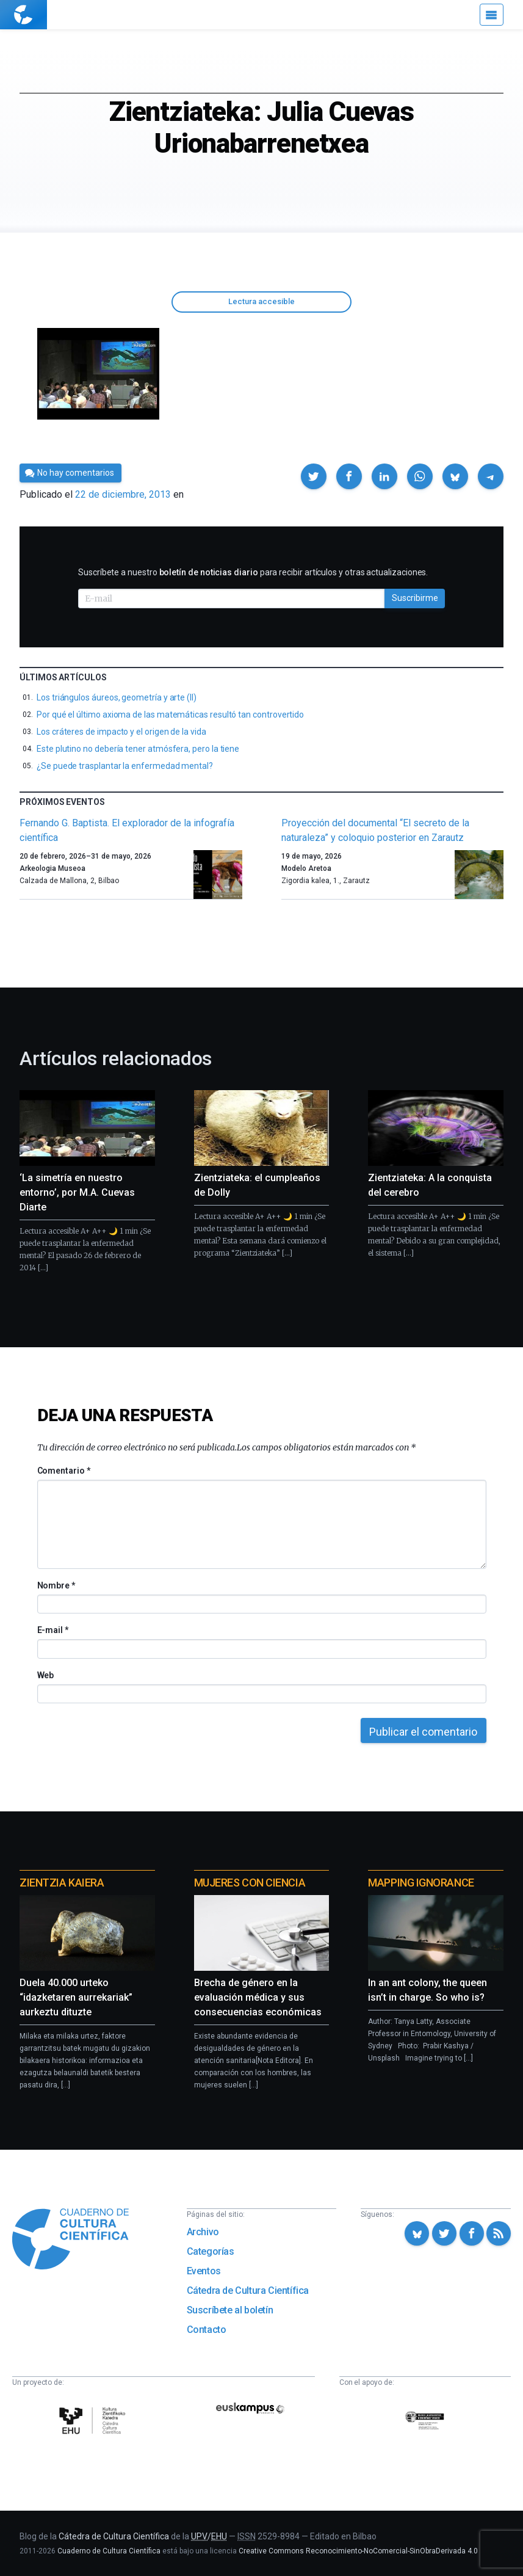 This screenshot has width=523, height=2576. Describe the element at coordinates (121, 732) in the screenshot. I see `Los cráteres de impacto y el origen de la vida` at that location.